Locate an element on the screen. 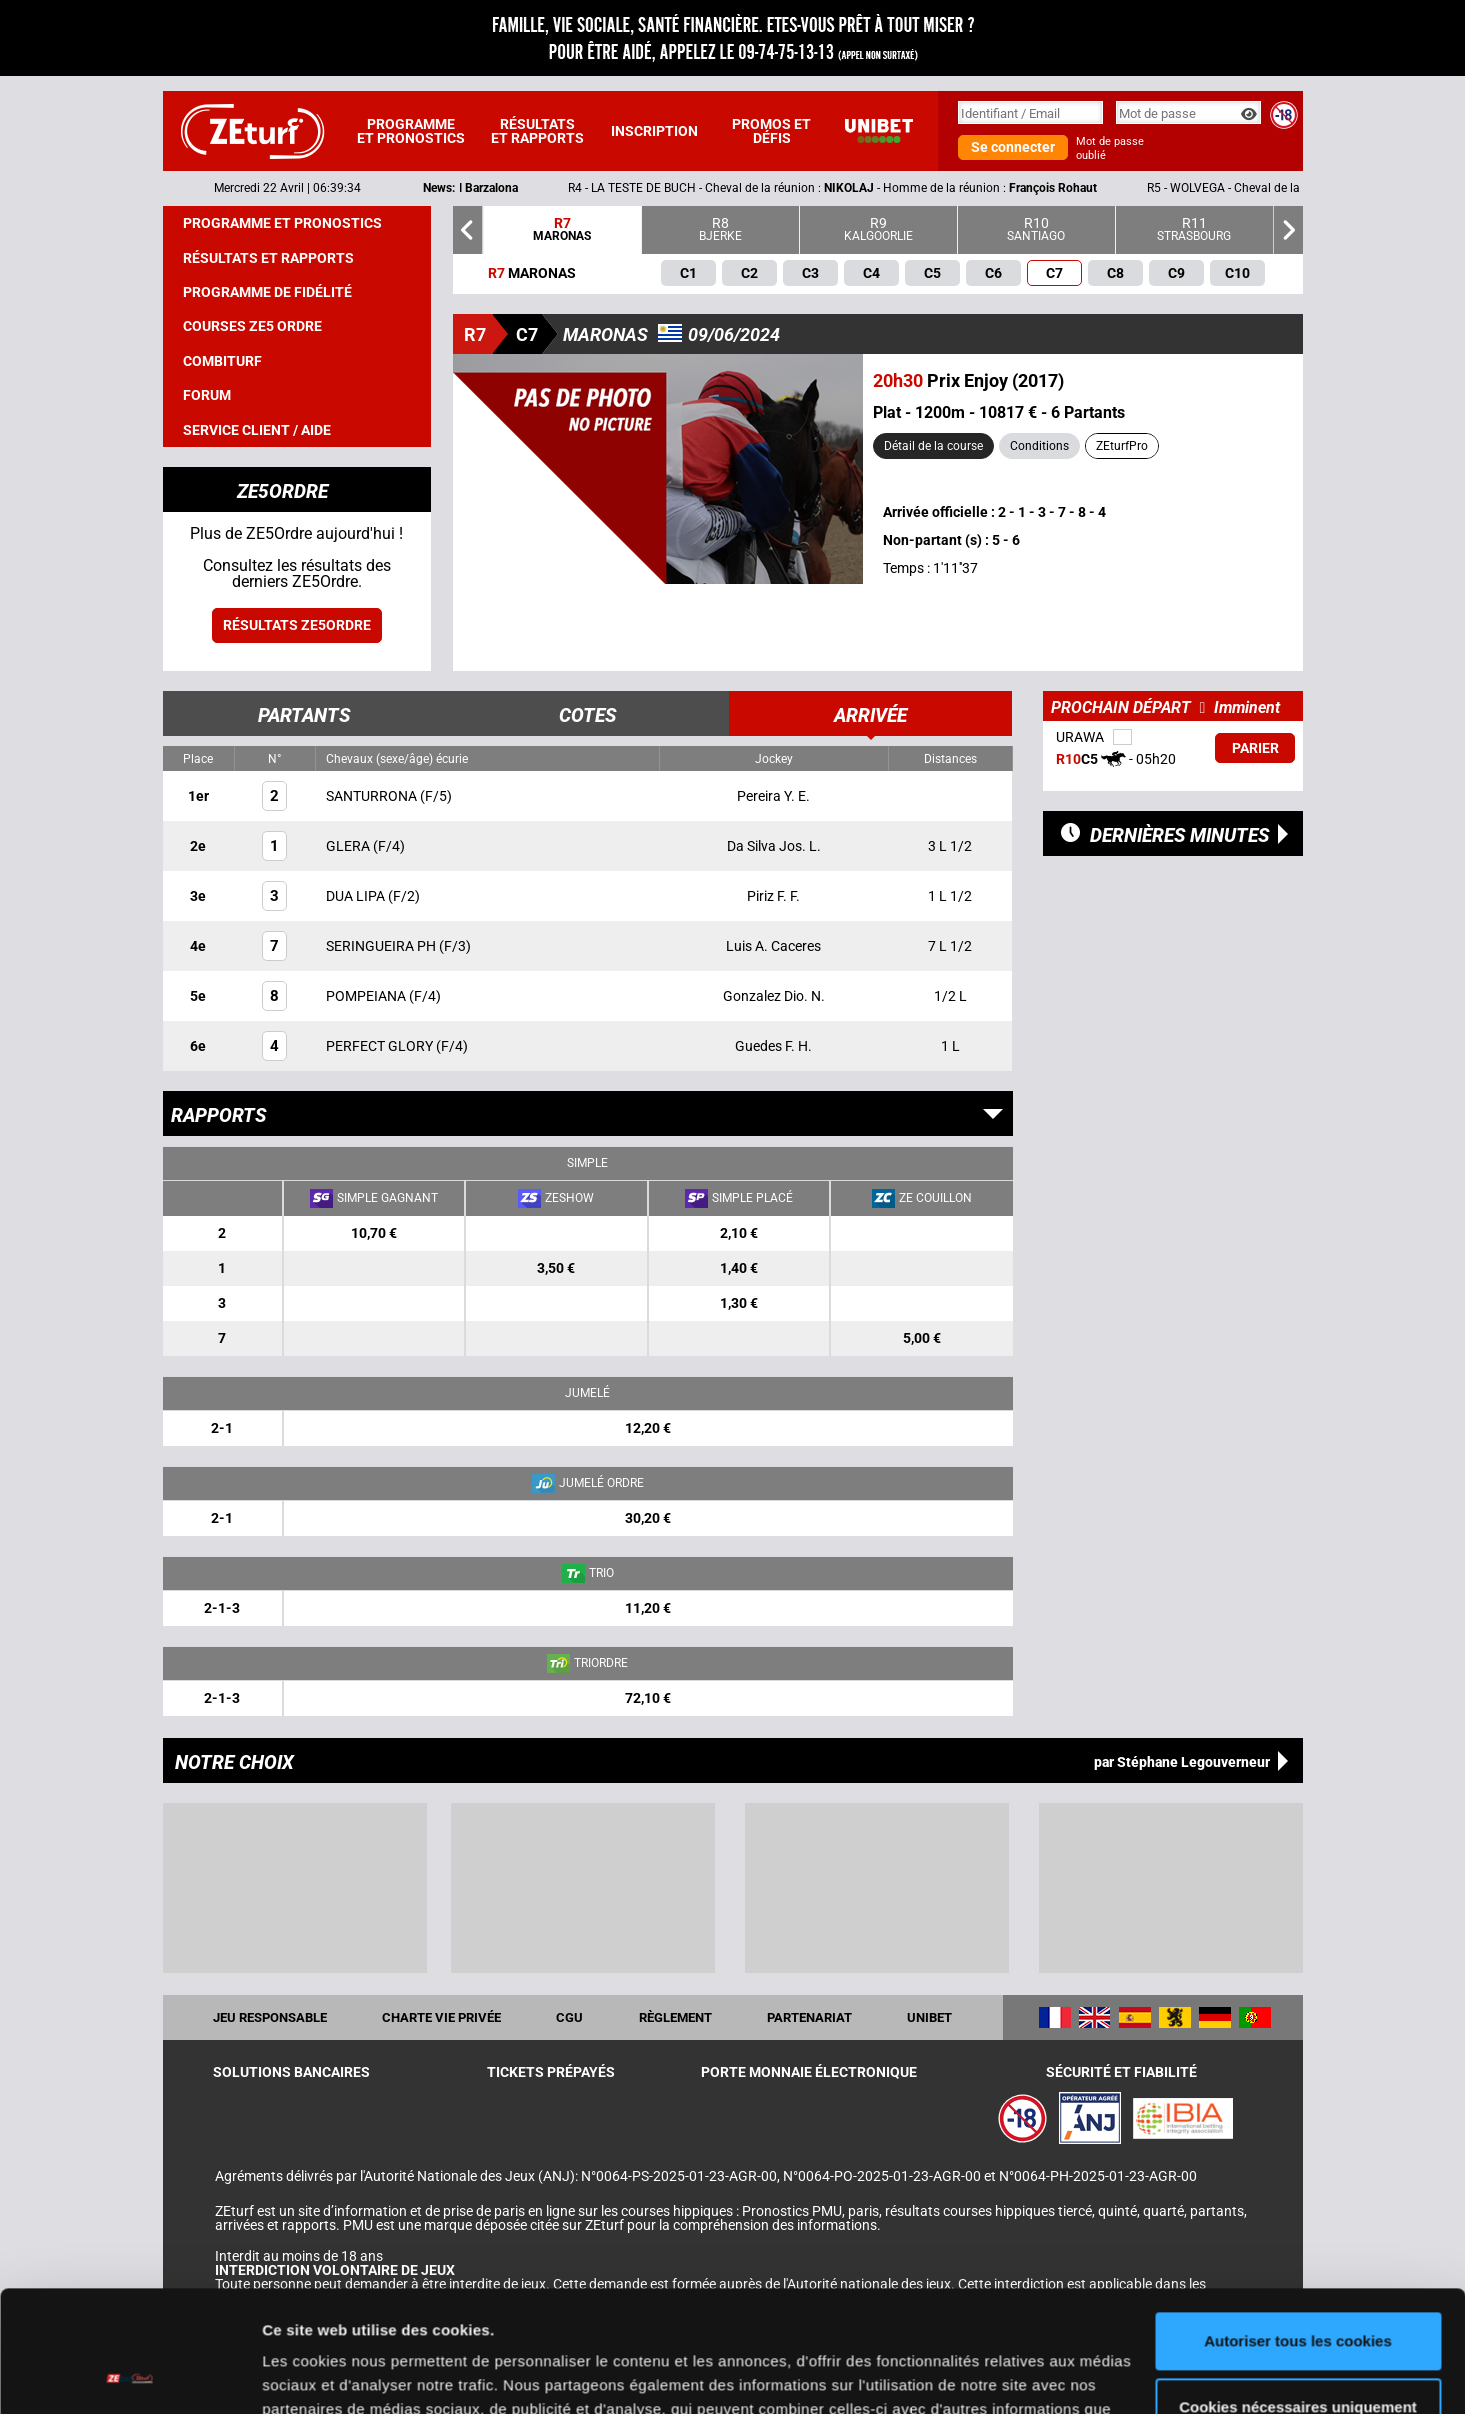  Résultats ZE5ordre is located at coordinates (297, 625).